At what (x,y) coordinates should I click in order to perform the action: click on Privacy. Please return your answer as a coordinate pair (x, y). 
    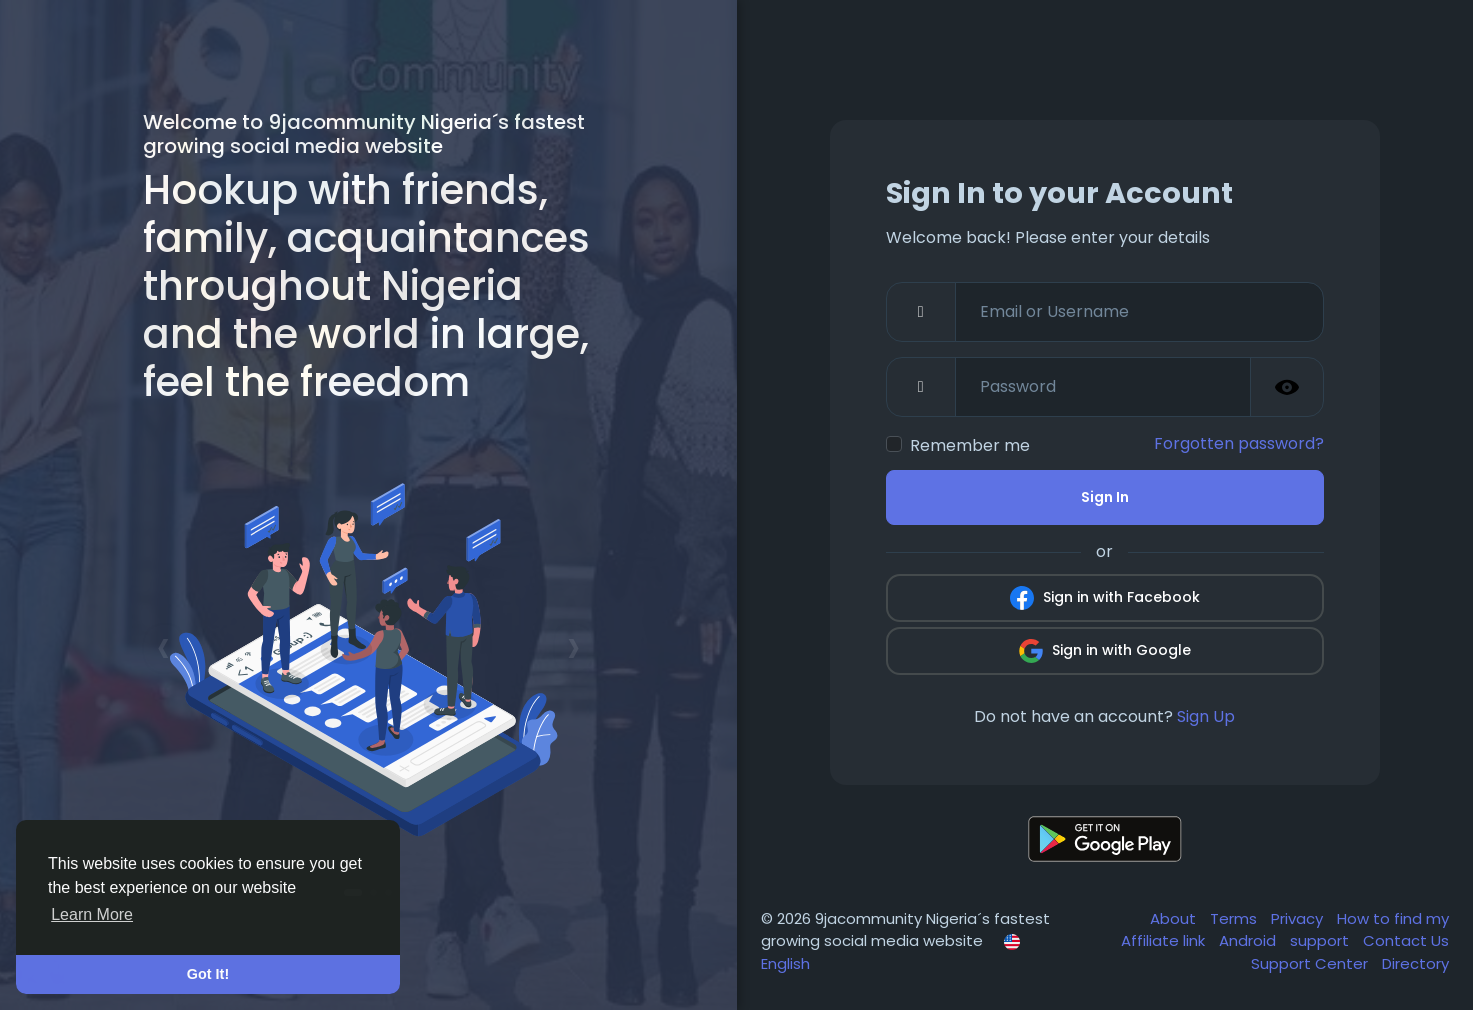
    Looking at the image, I should click on (1299, 918).